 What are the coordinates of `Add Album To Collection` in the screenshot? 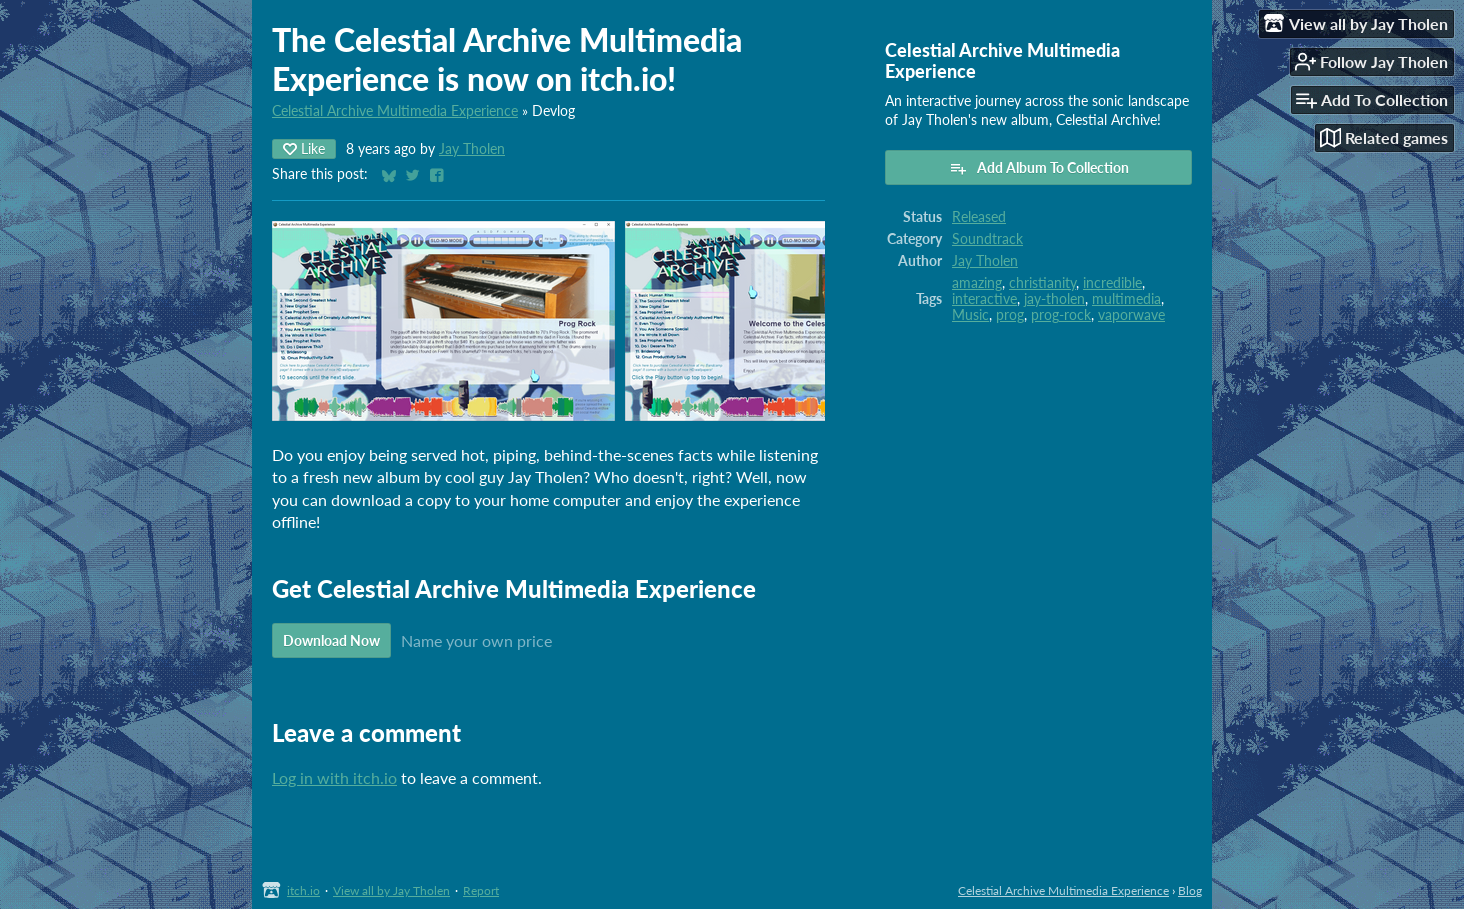 It's located at (1039, 168).